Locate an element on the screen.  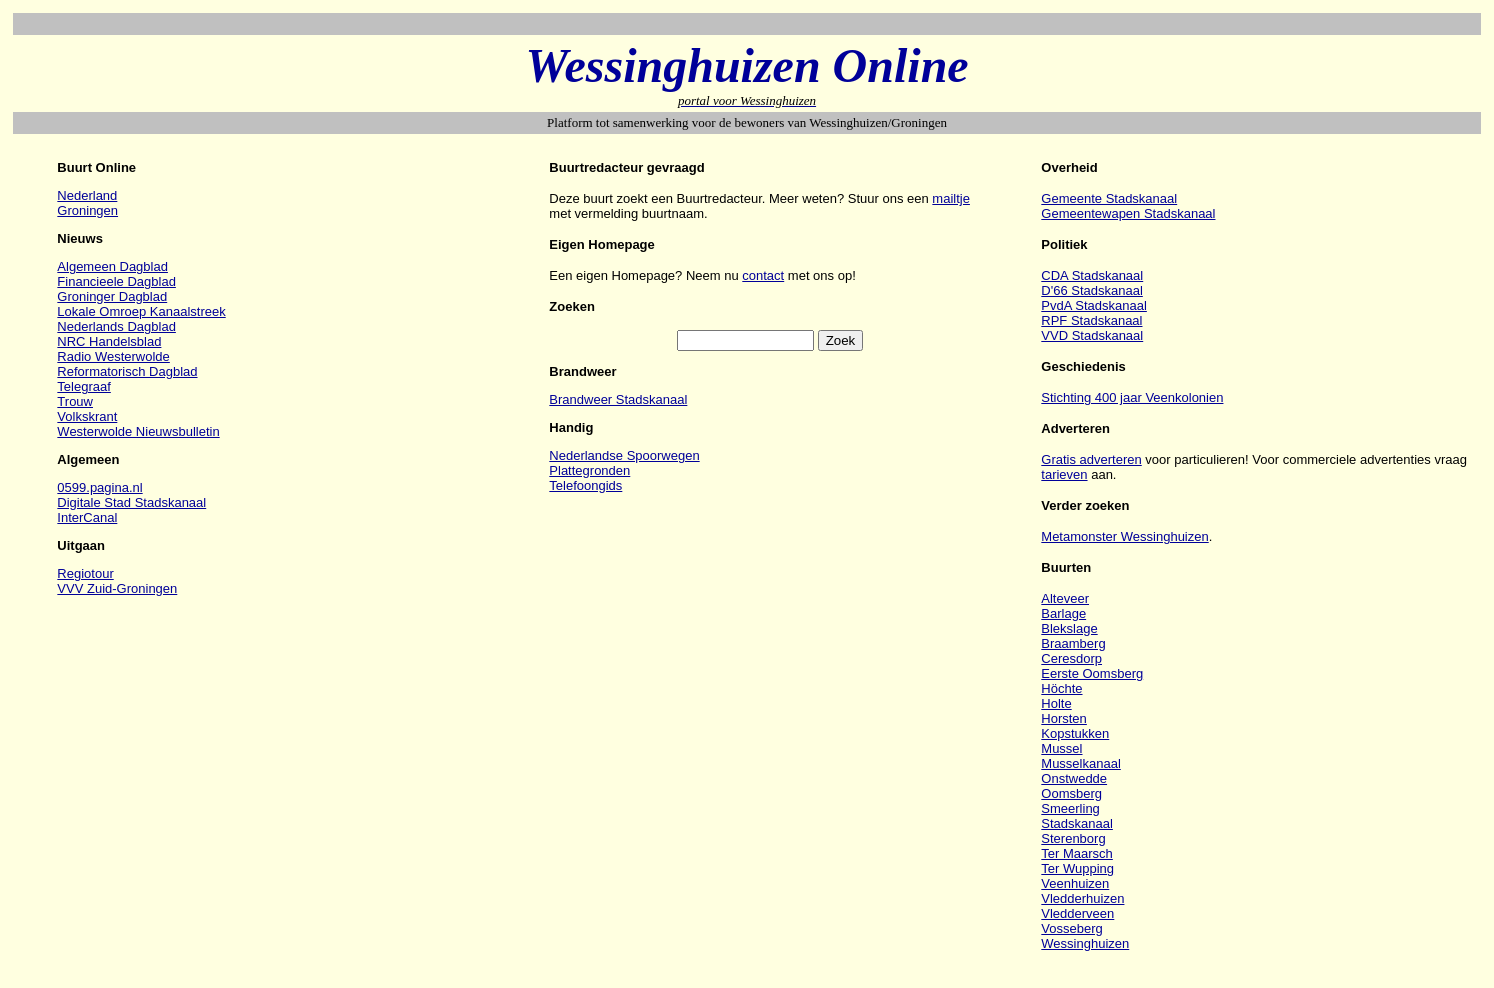
Ter Maarsch is located at coordinates (1077, 853).